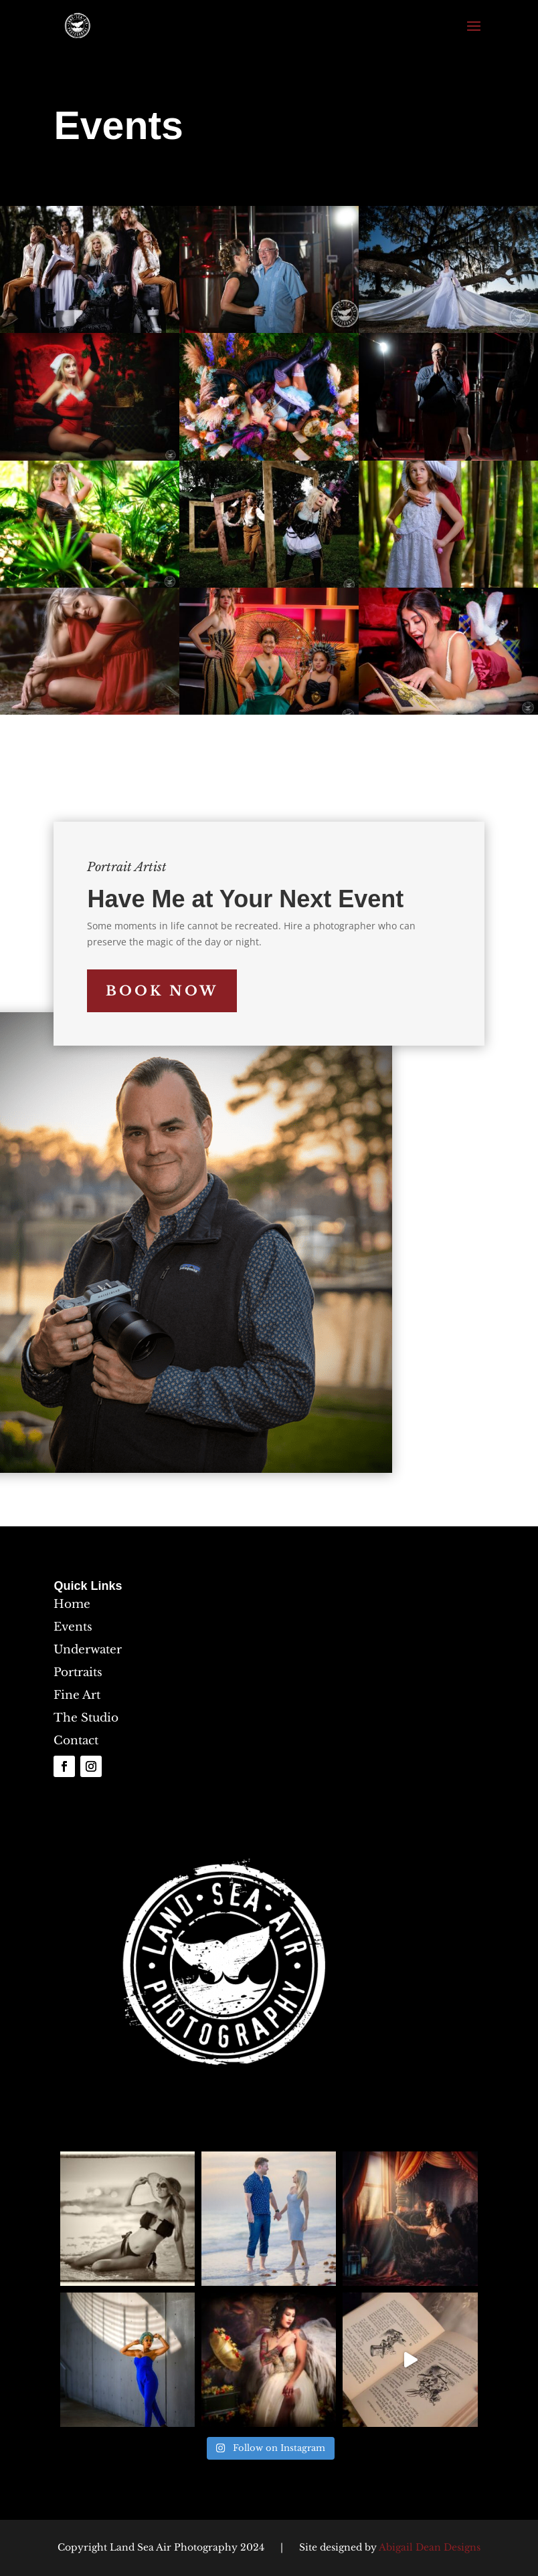 The image size is (538, 2576). Describe the element at coordinates (429, 2547) in the screenshot. I see `Abigail Dean Designs` at that location.